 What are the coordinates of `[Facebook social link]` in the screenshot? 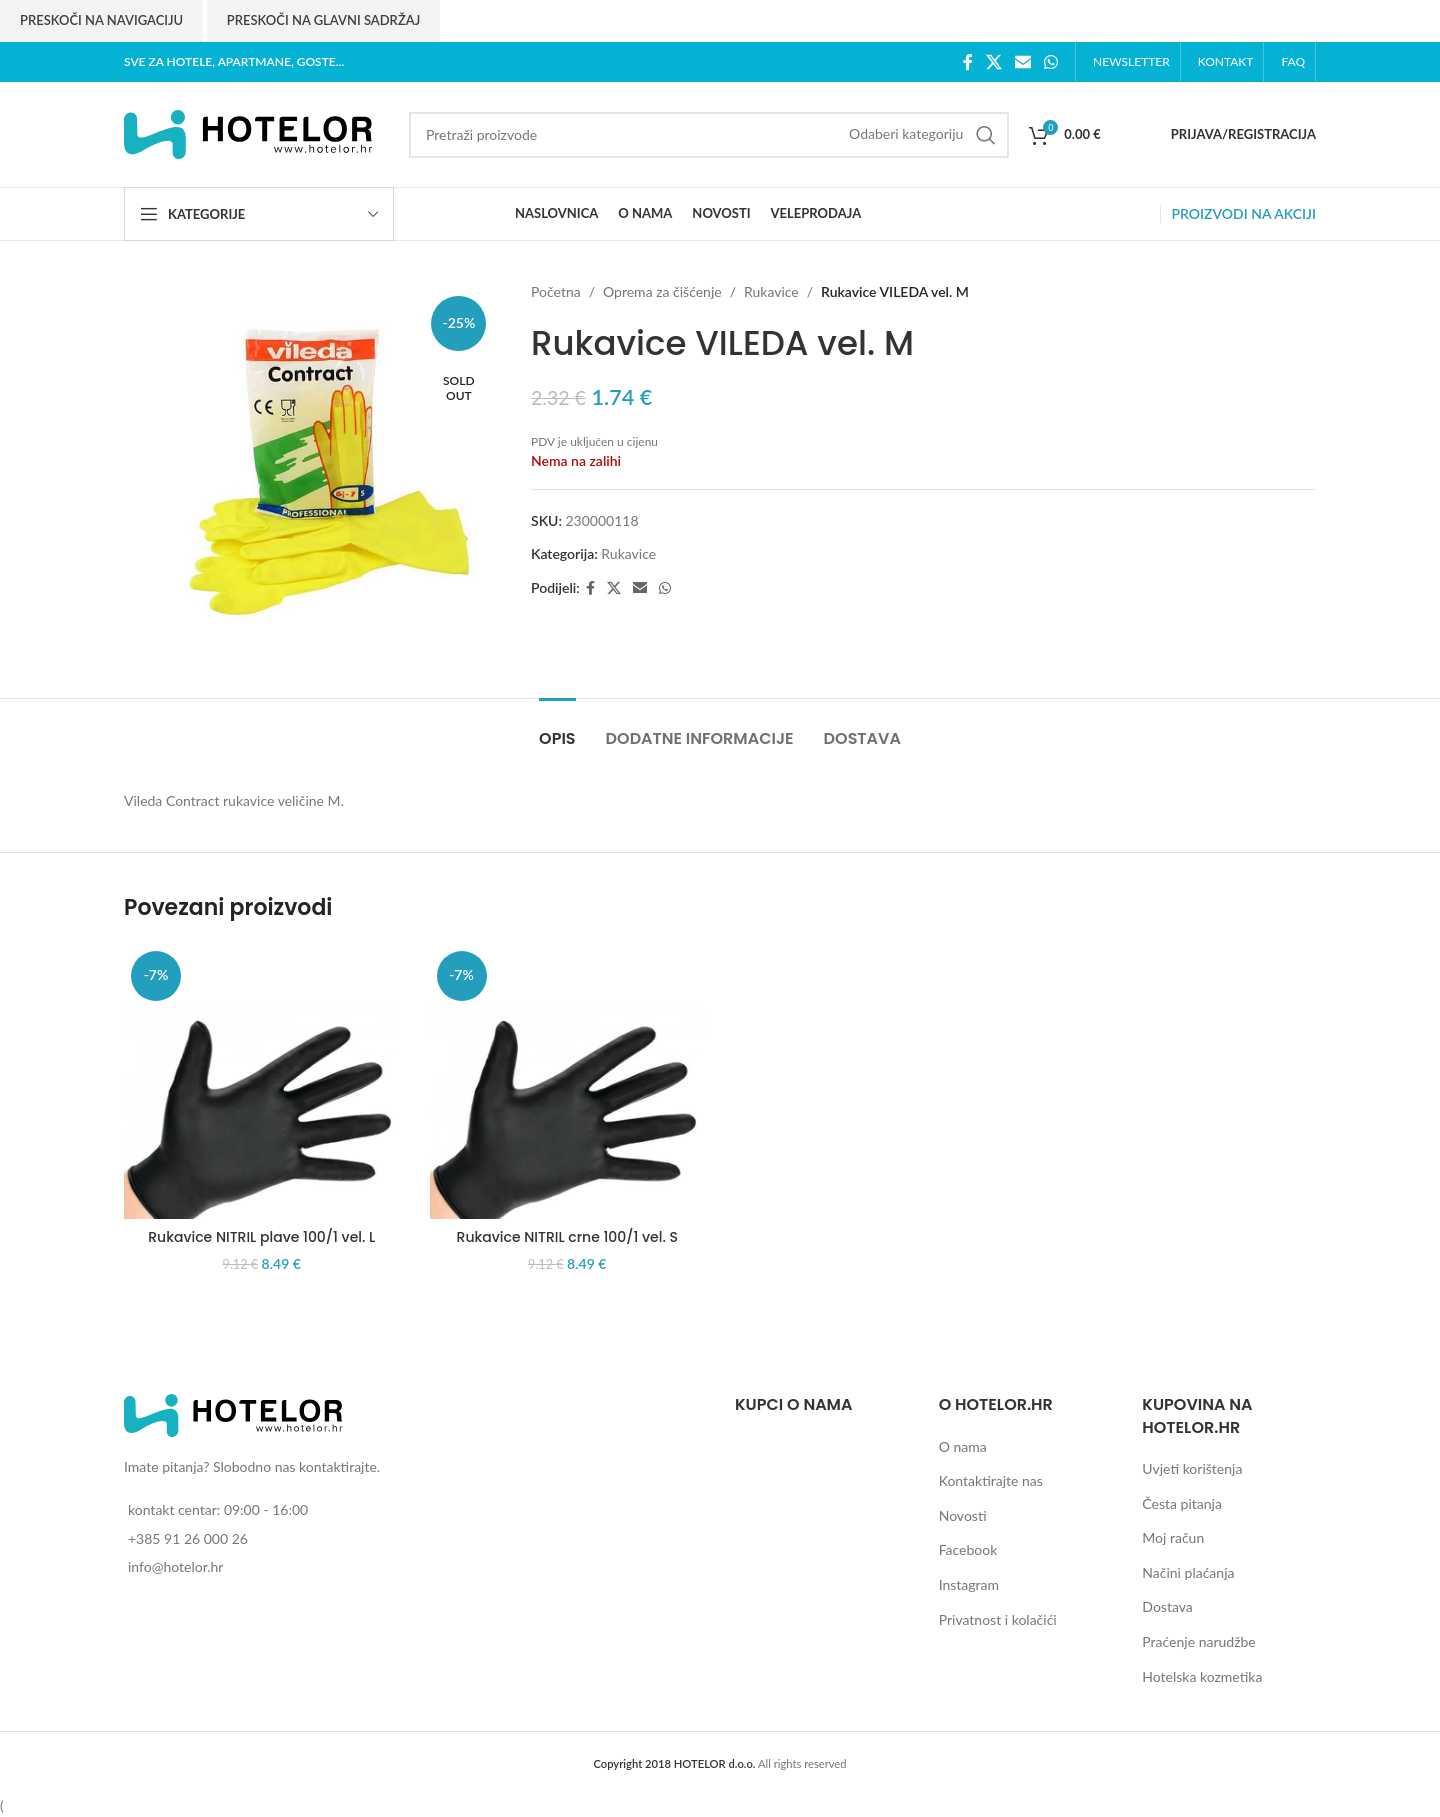 It's located at (967, 62).